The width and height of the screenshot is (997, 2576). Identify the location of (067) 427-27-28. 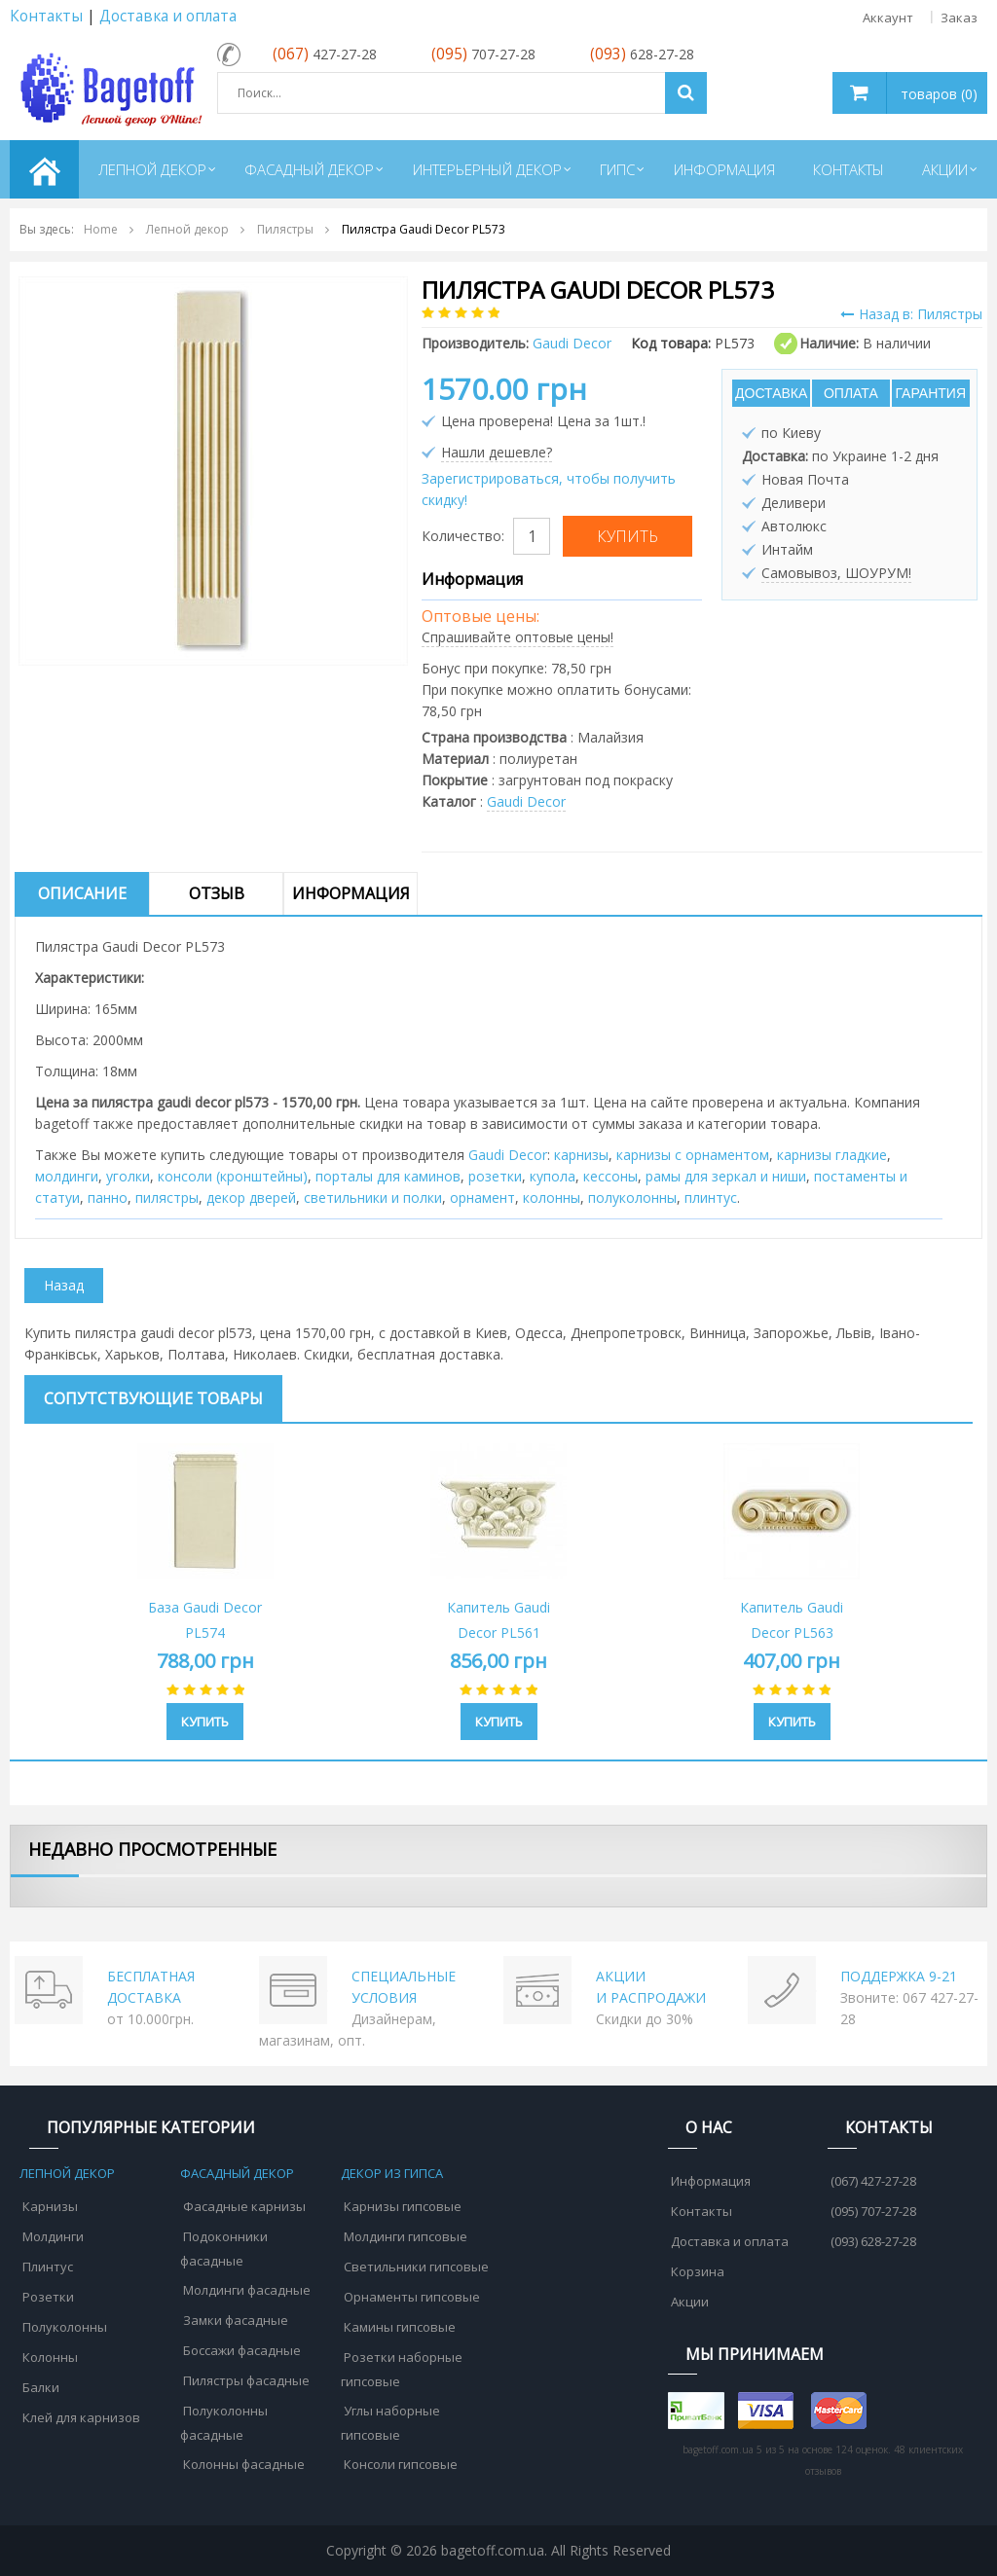
(873, 2181).